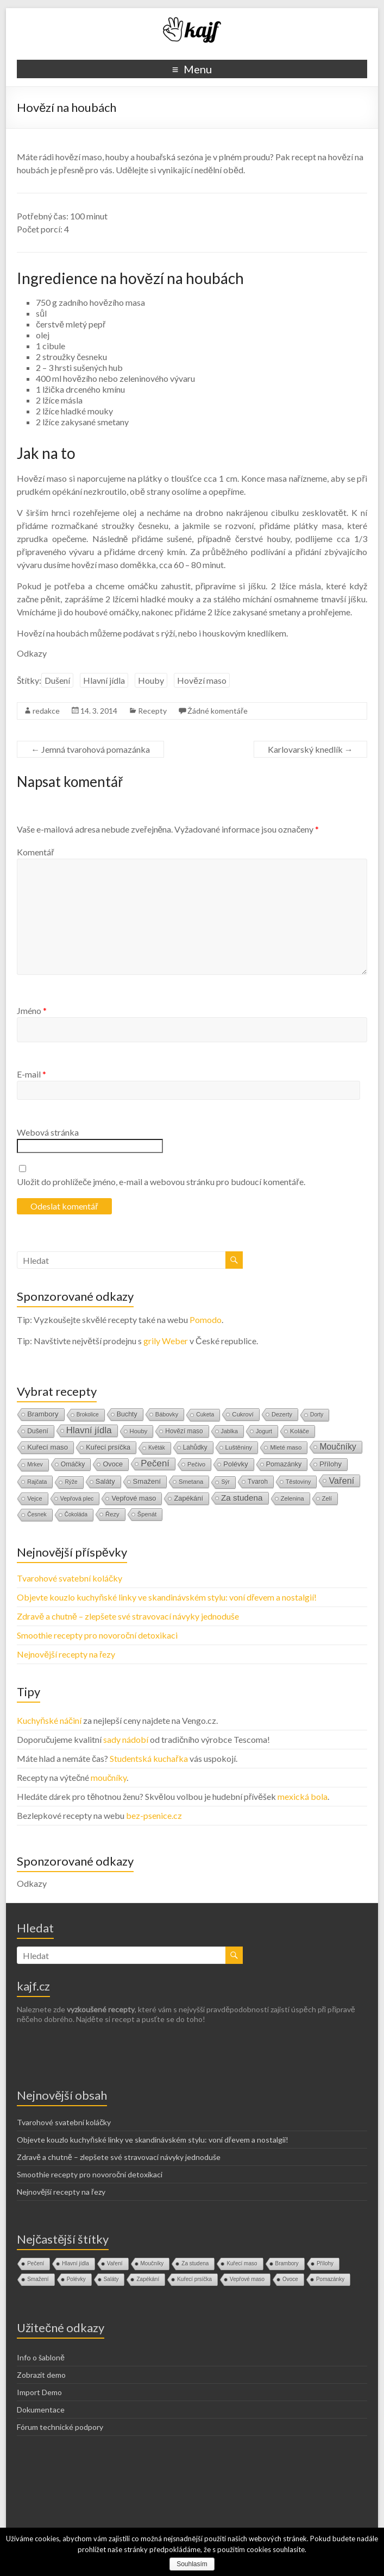  Describe the element at coordinates (290, 2279) in the screenshot. I see `Ovoce` at that location.